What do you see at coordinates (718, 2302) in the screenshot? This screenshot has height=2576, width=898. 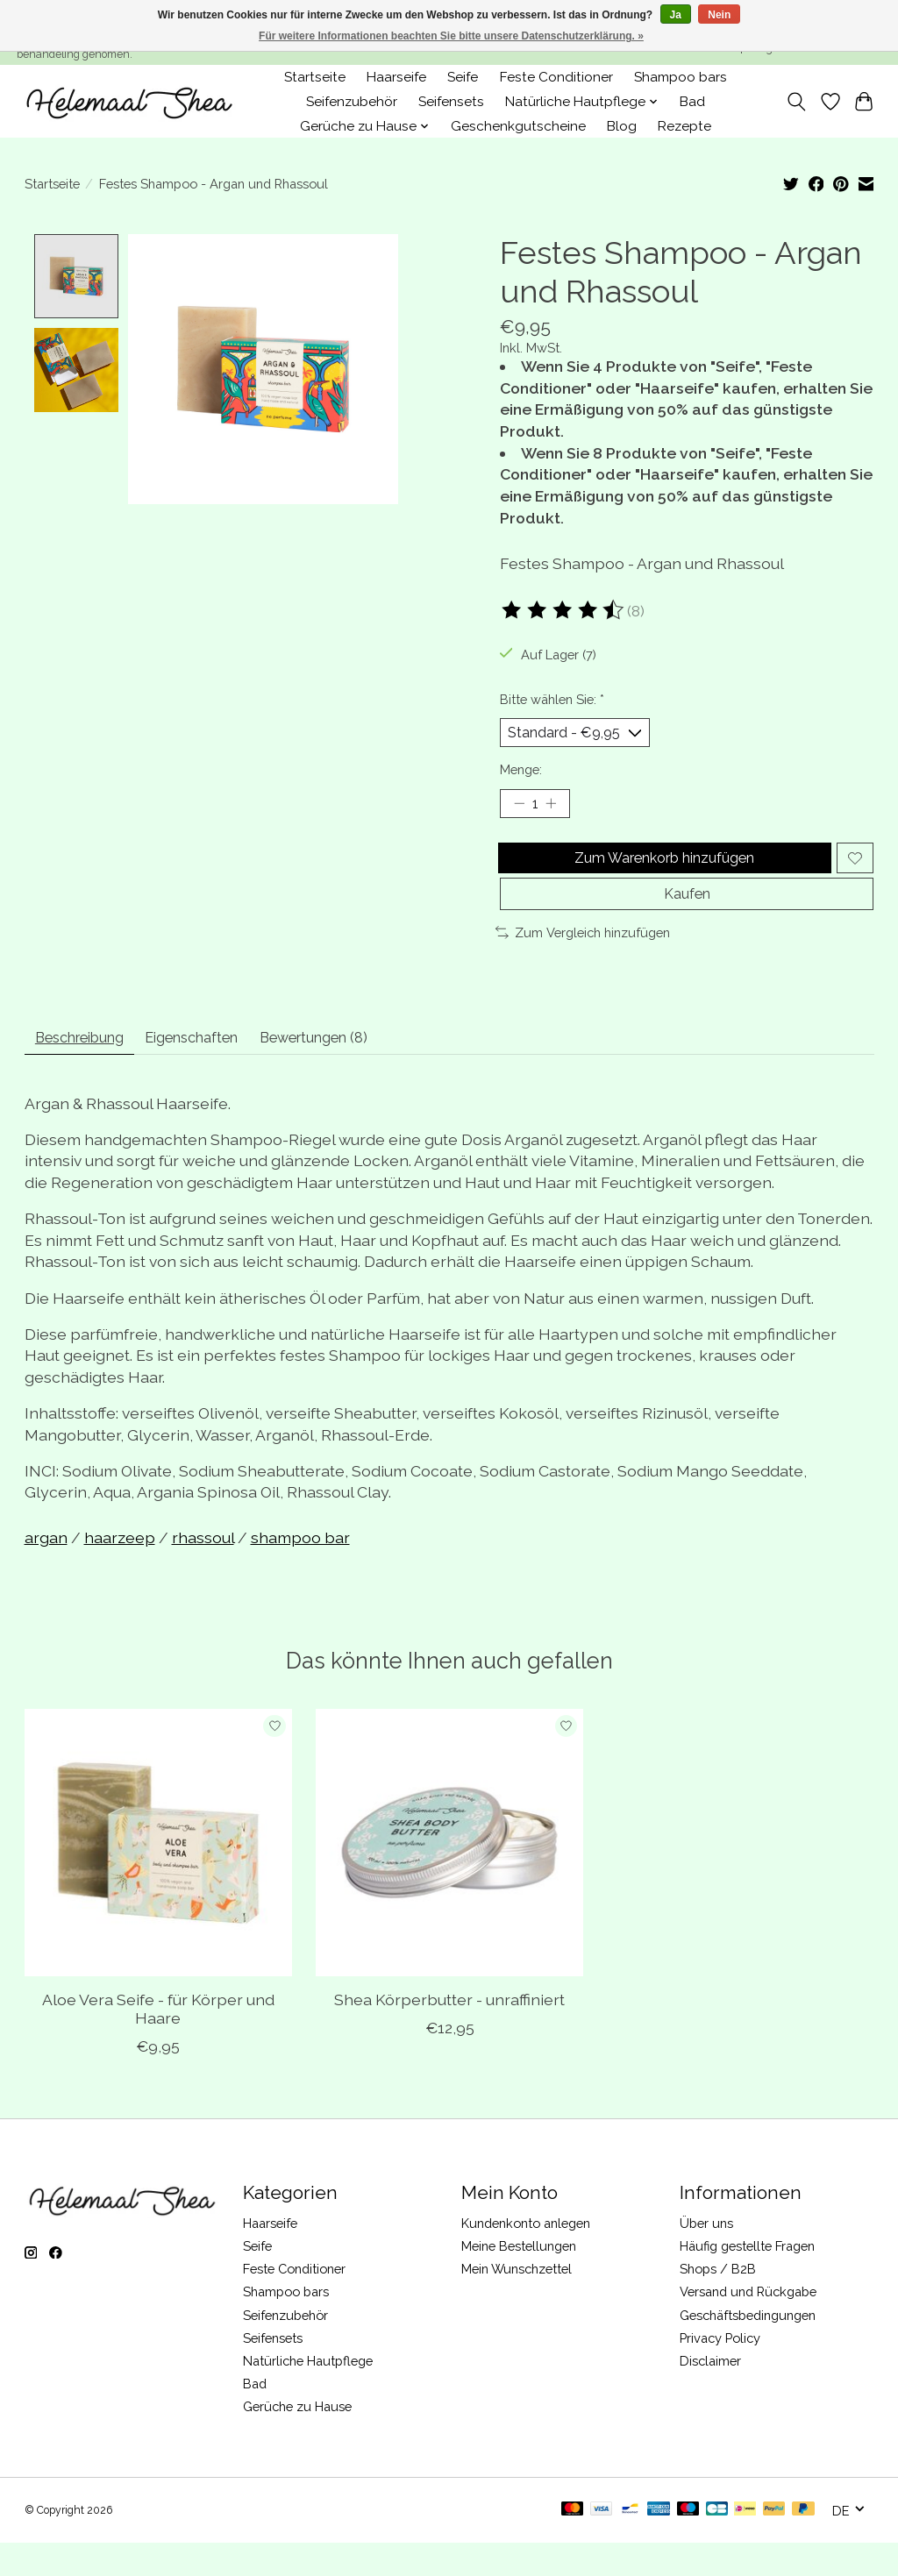 I see `Shops / B2B` at bounding box center [718, 2302].